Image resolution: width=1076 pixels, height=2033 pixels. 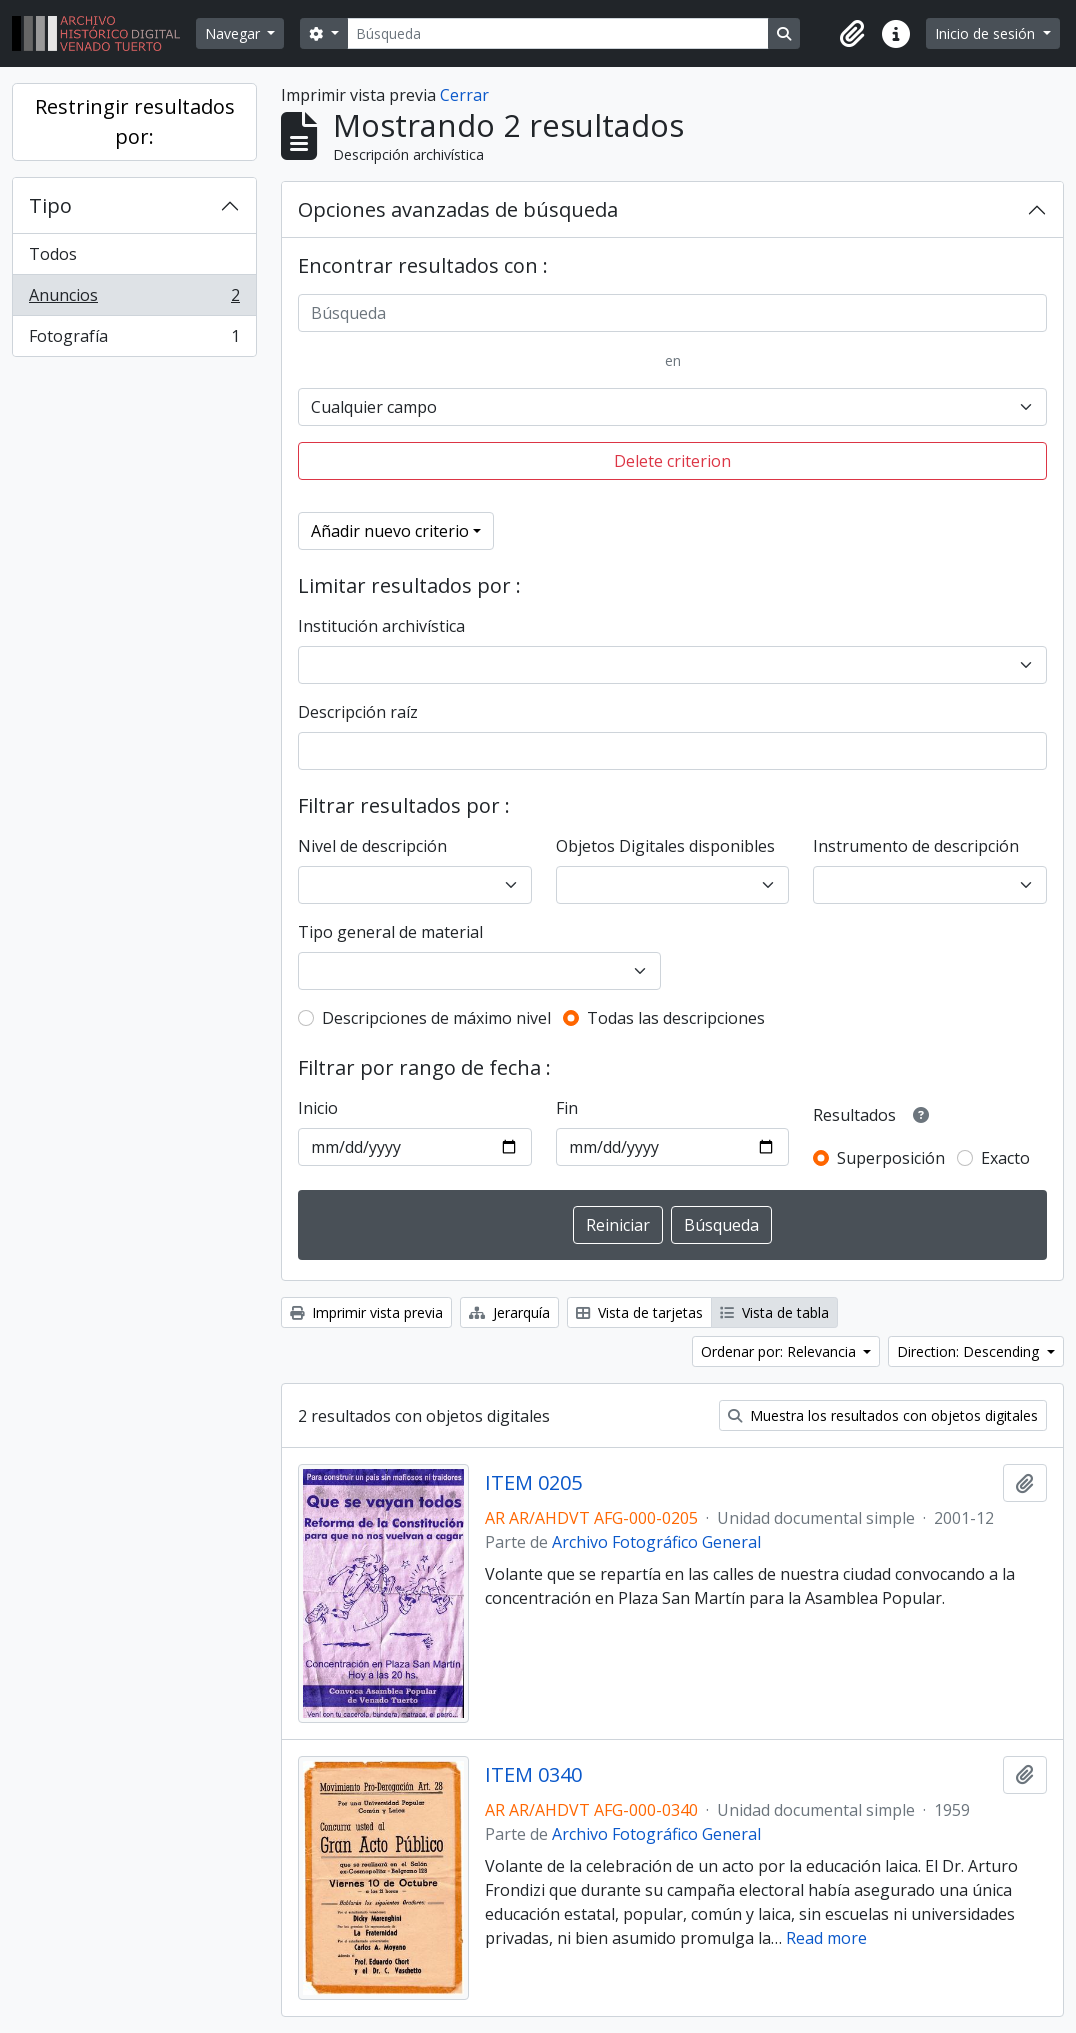 I want to click on Direction: Descending, so click(x=970, y=1351).